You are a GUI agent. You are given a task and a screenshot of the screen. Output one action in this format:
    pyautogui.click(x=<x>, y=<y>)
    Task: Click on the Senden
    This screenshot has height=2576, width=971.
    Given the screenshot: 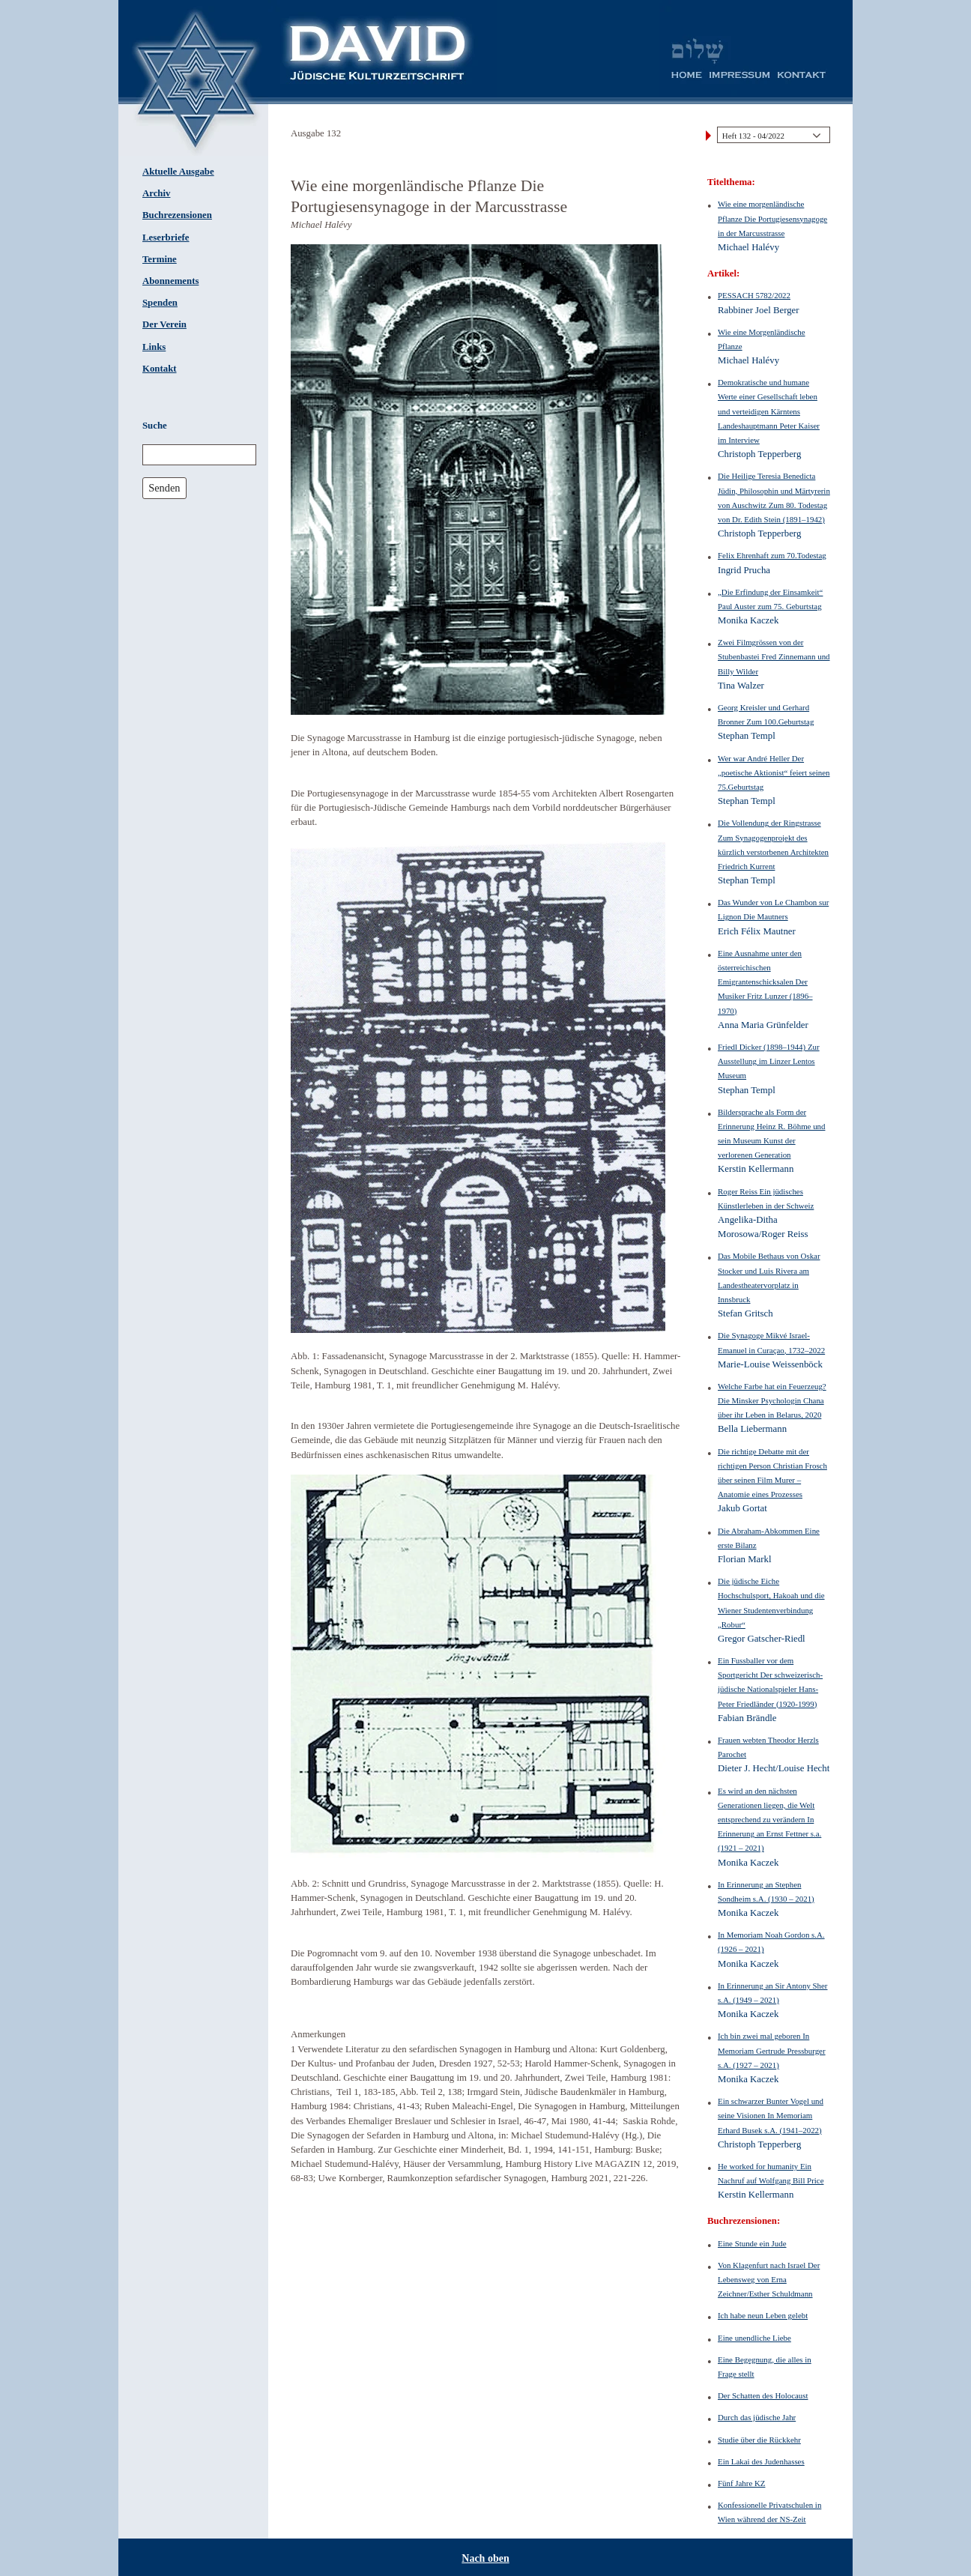 What is the action you would take?
    pyautogui.click(x=164, y=488)
    